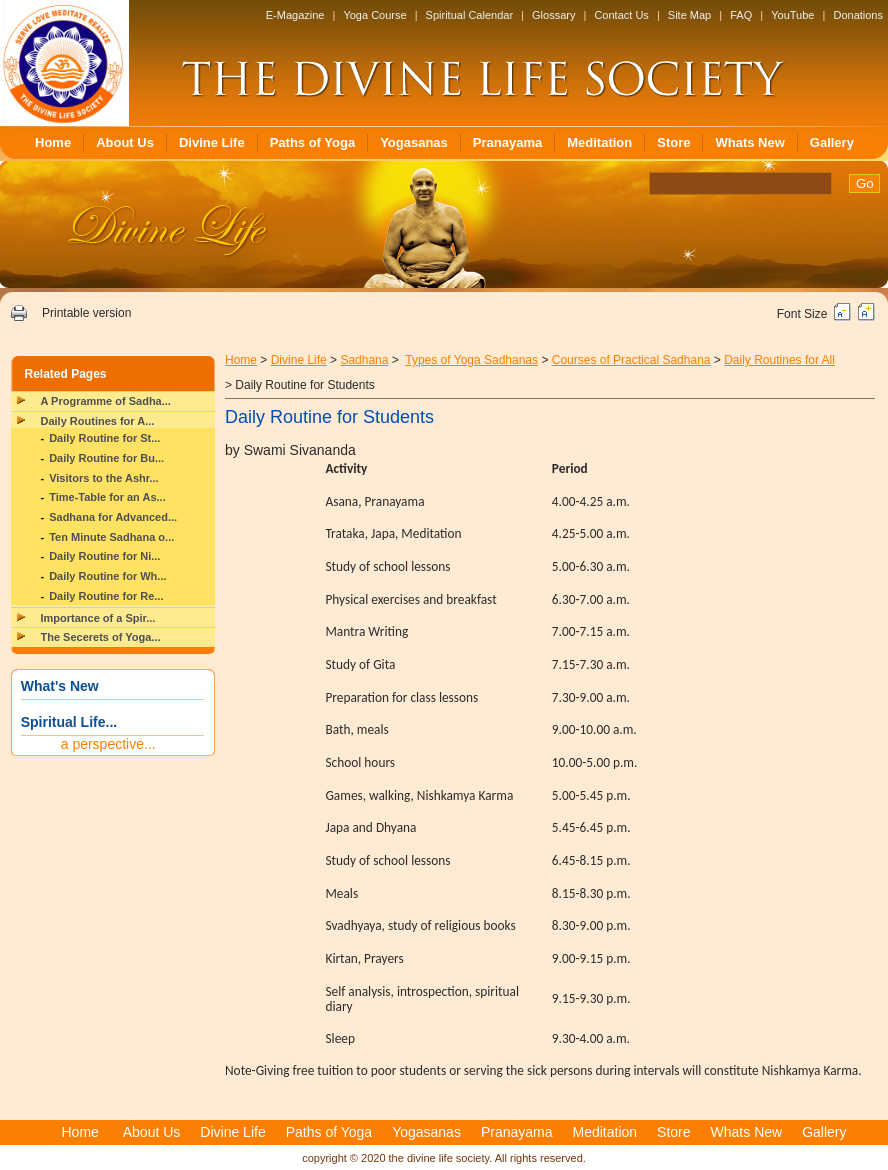 Image resolution: width=888 pixels, height=1170 pixels. Describe the element at coordinates (212, 142) in the screenshot. I see `Divine Life` at that location.